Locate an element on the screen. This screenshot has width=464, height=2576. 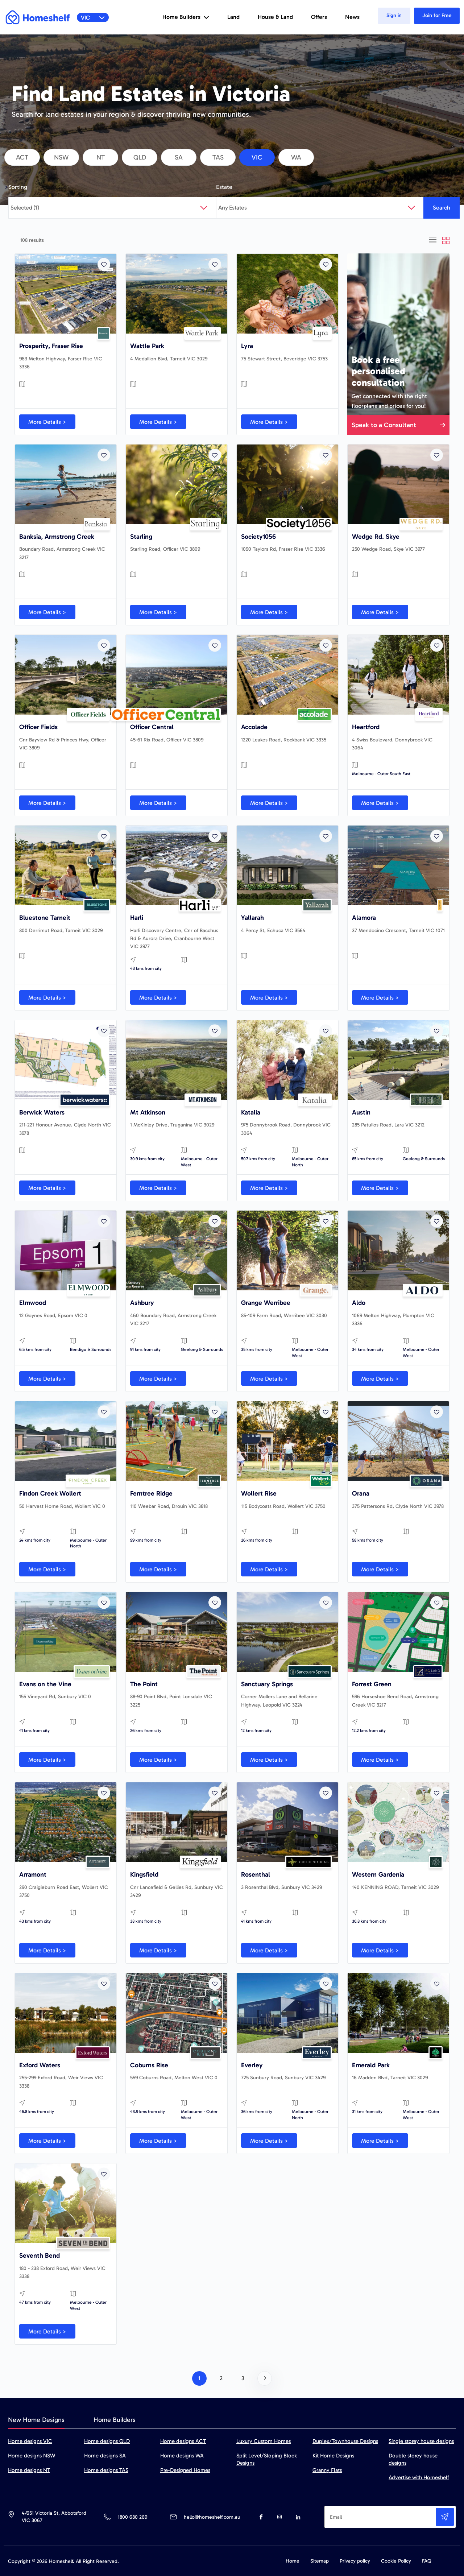
Sitemap is located at coordinates (319, 2561).